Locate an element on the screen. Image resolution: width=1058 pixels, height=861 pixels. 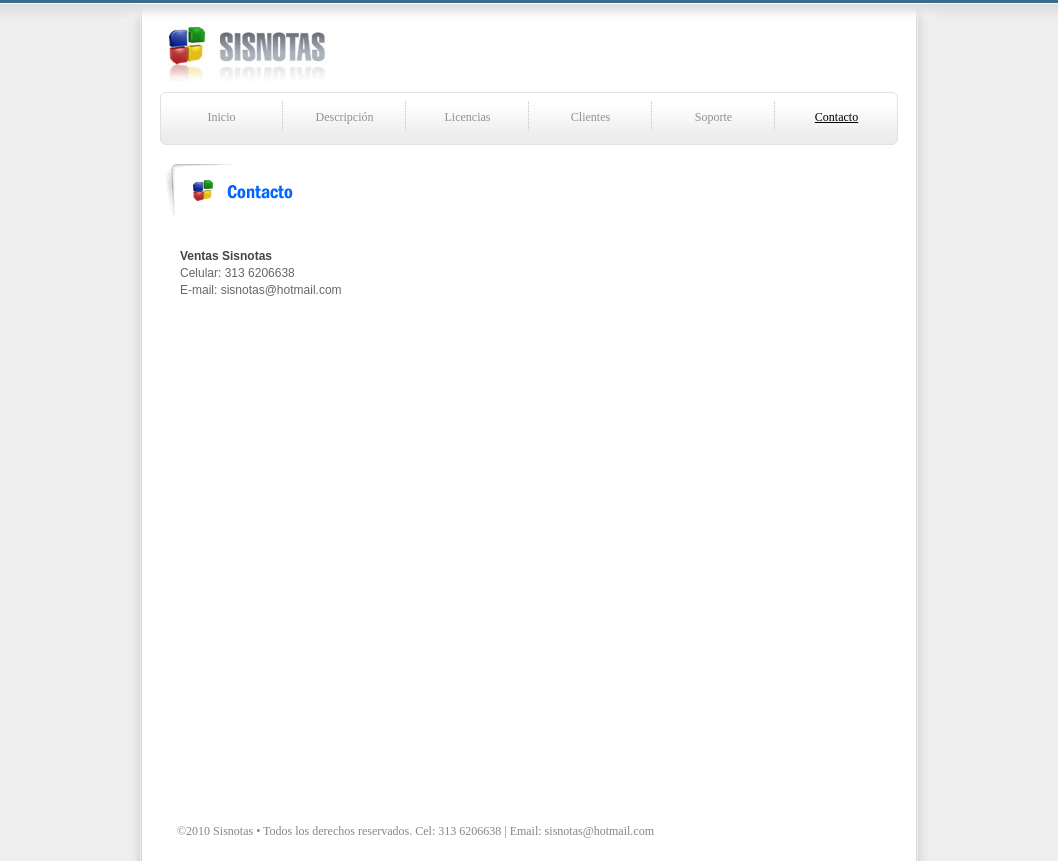
Descripción is located at coordinates (345, 117).